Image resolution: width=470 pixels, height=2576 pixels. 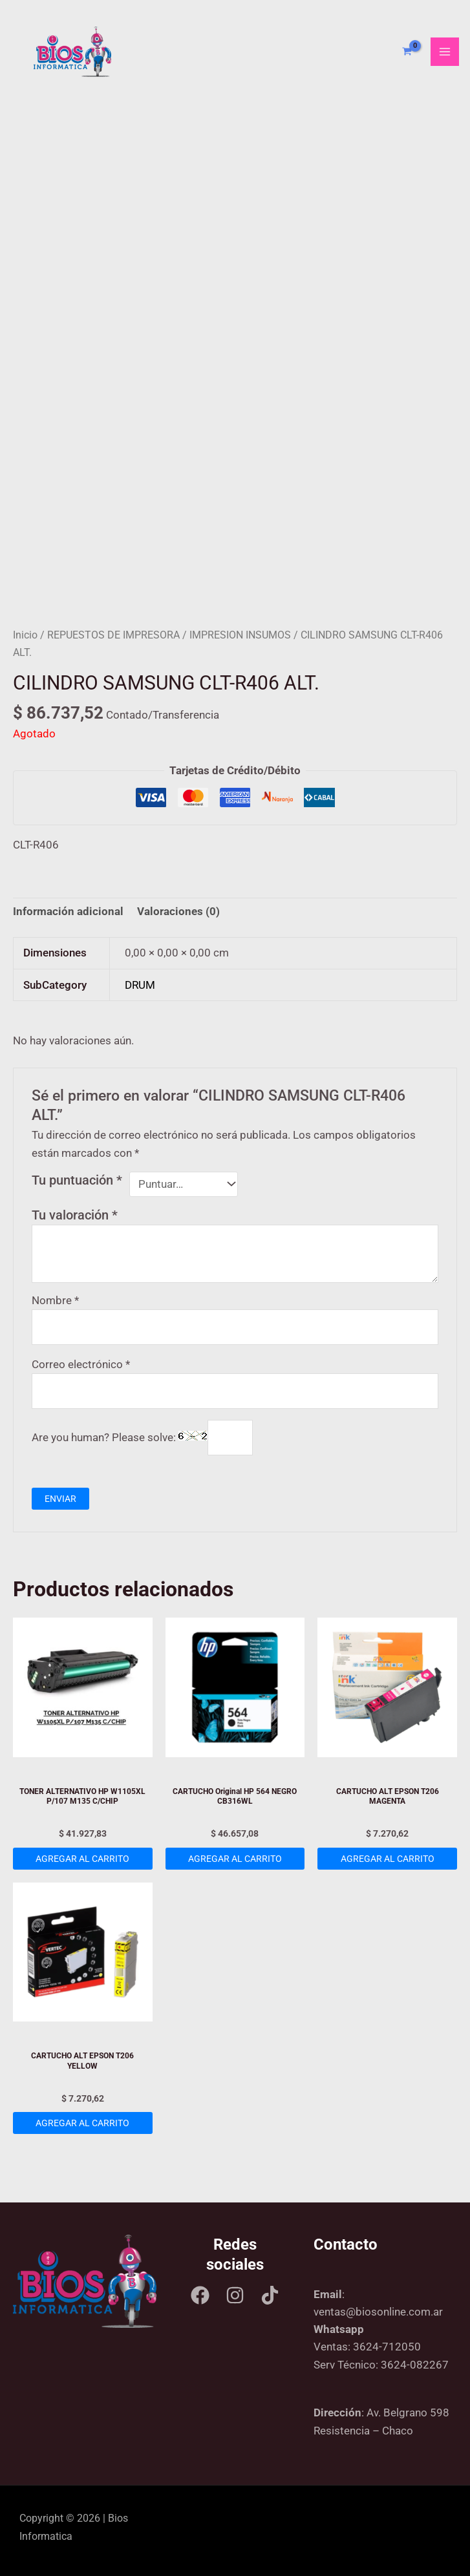 What do you see at coordinates (200, 2295) in the screenshot?
I see `[Facebook]` at bounding box center [200, 2295].